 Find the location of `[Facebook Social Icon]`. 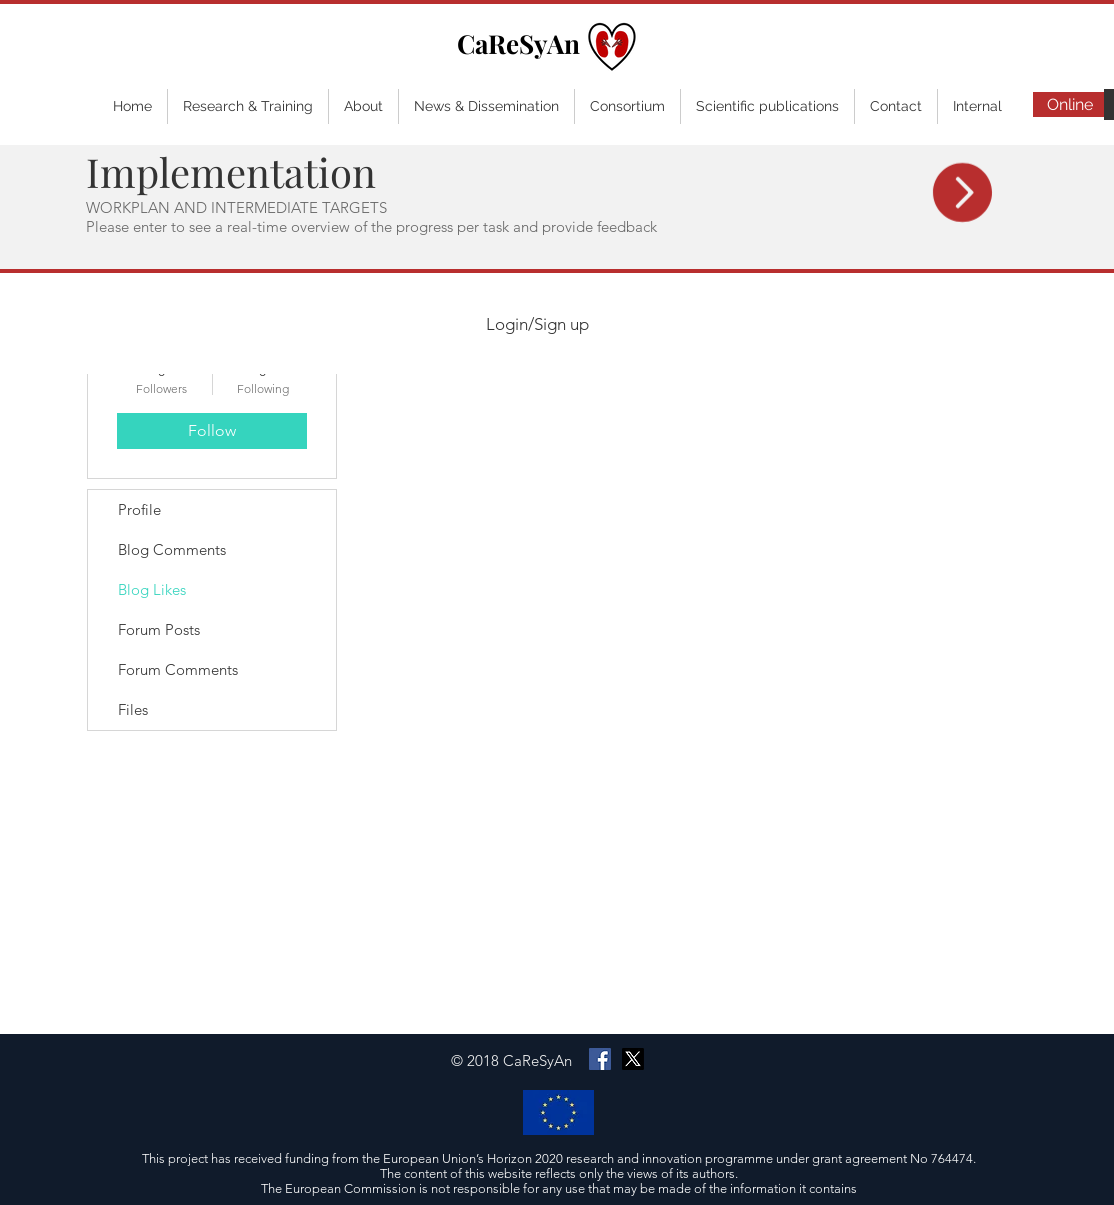

[Facebook Social Icon] is located at coordinates (600, 1059).